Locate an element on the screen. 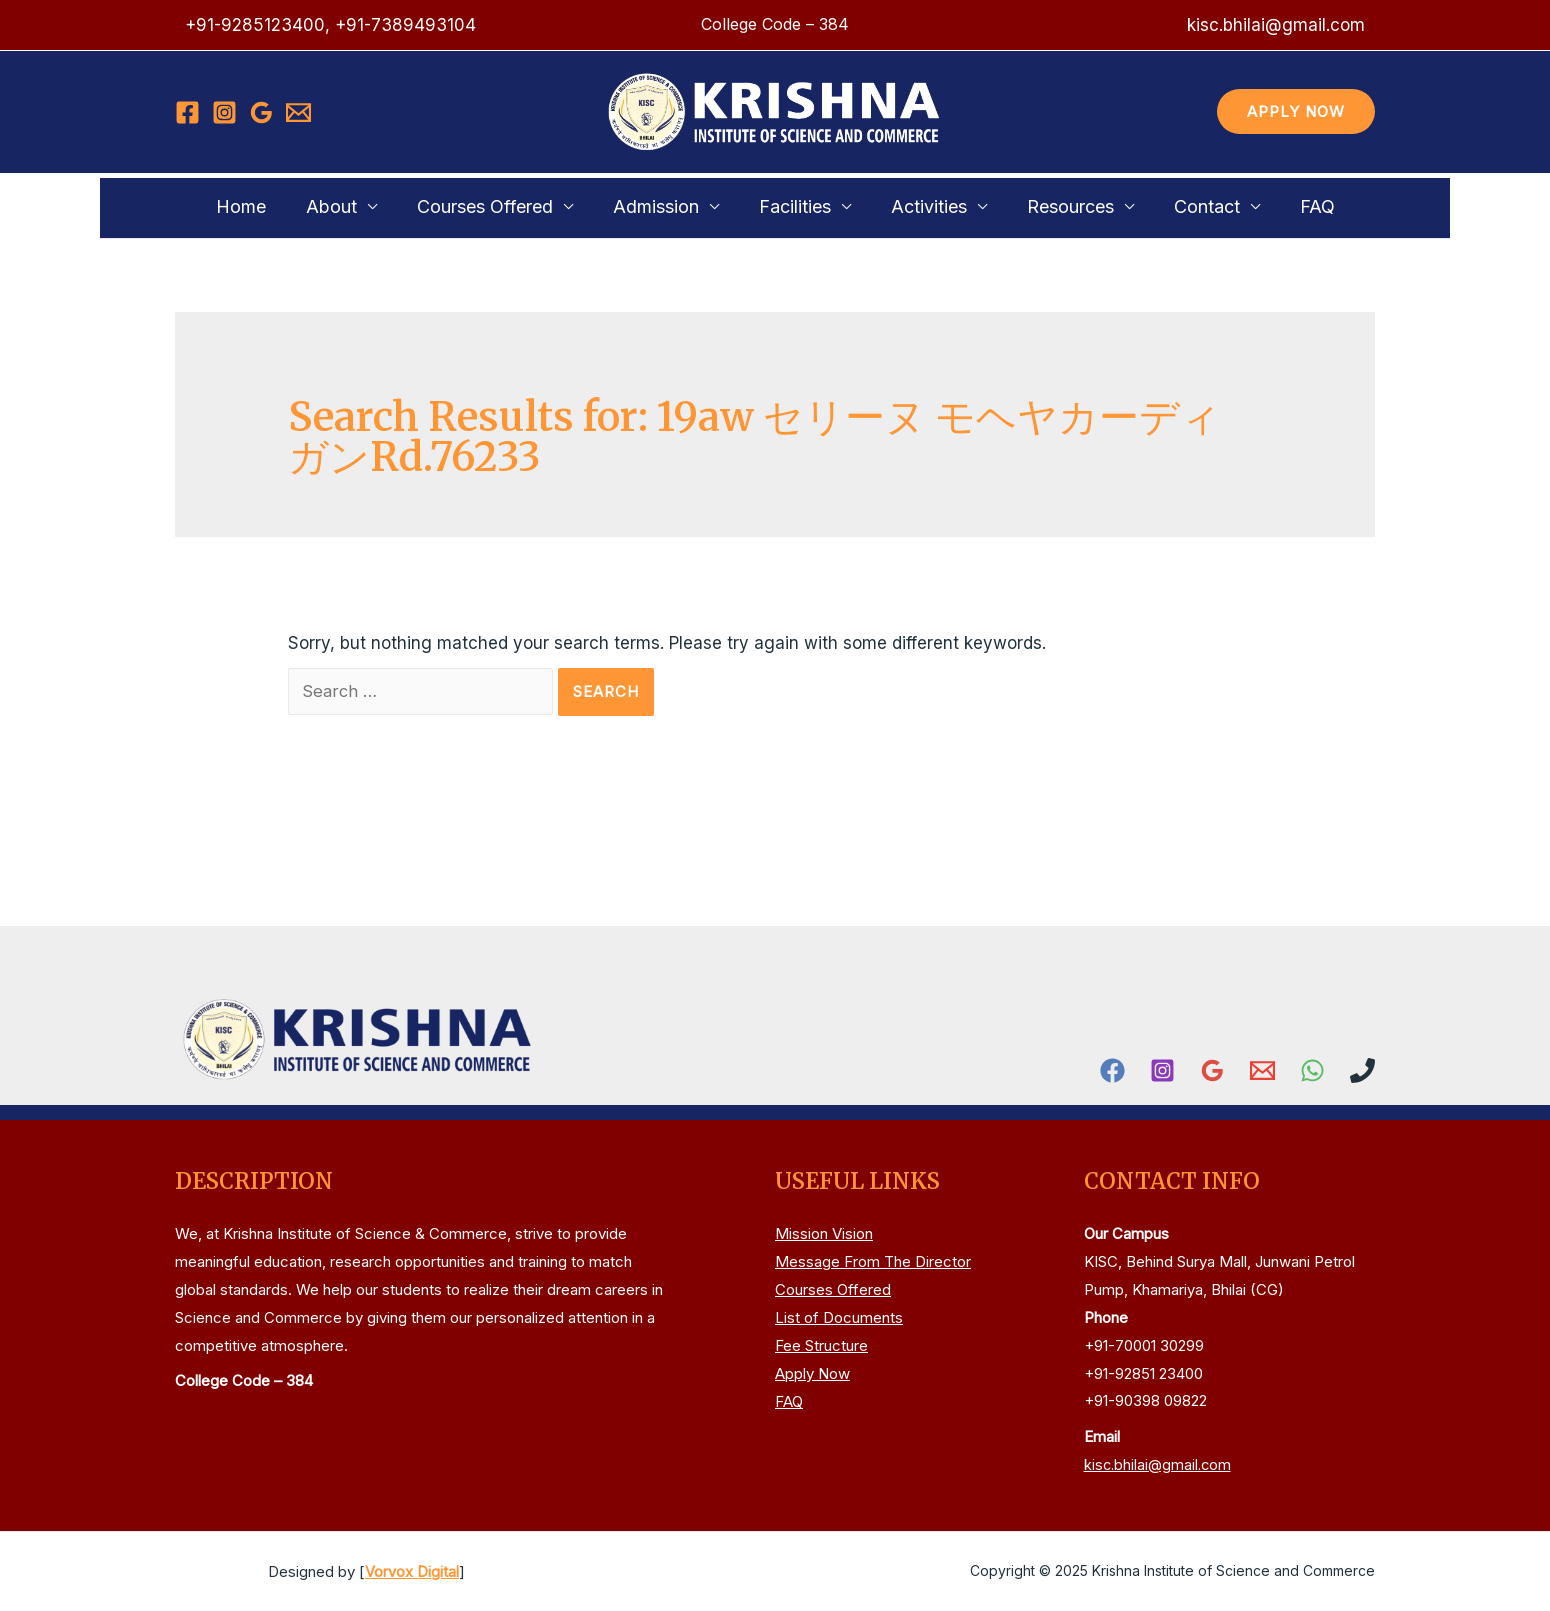  Courses Offered is located at coordinates (505, 206).